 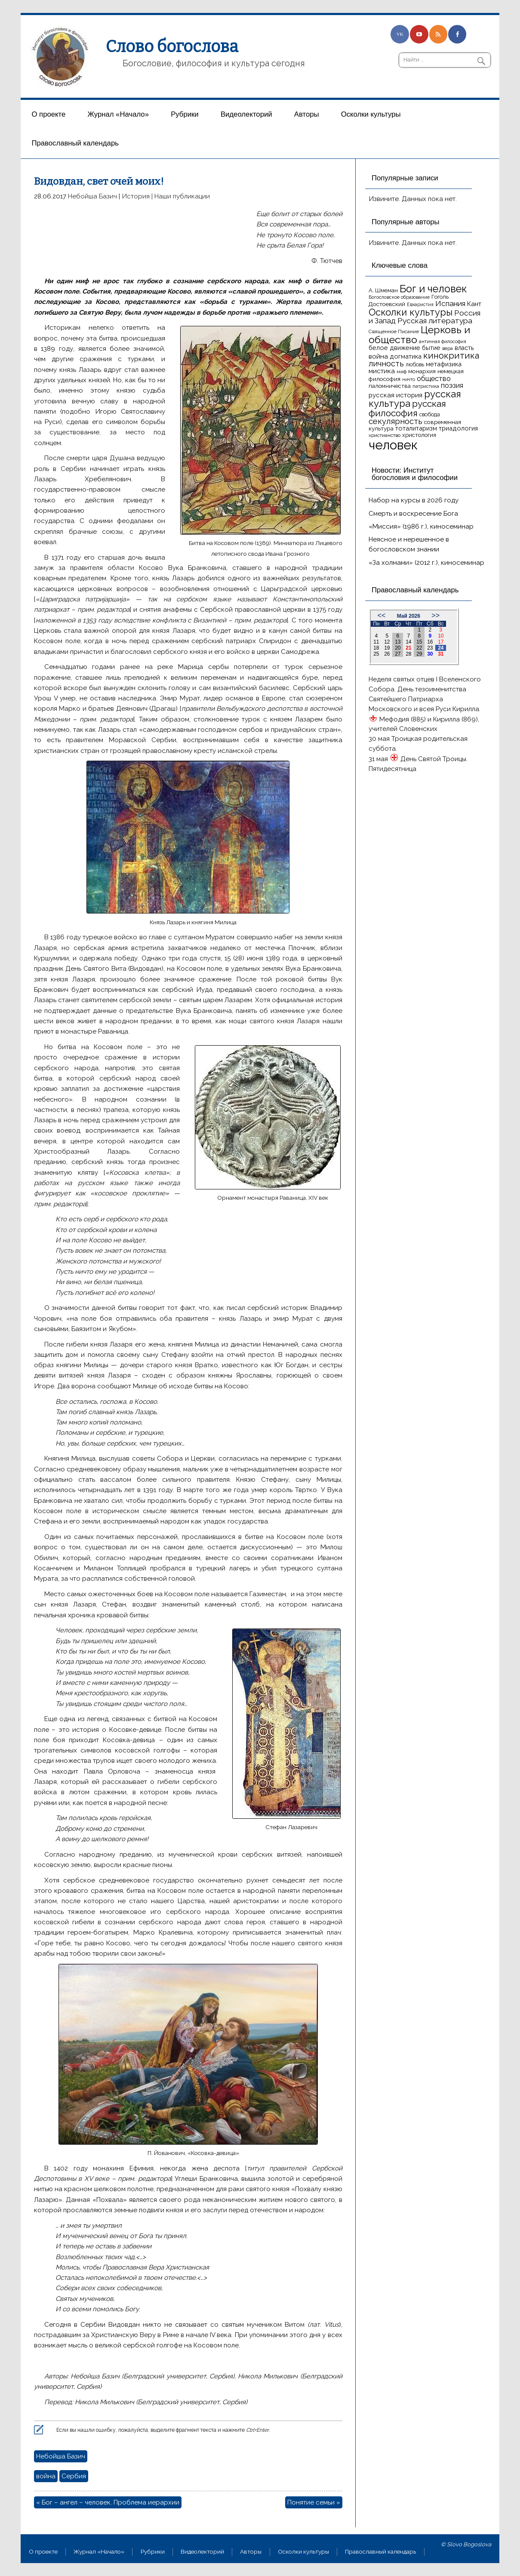 I want to click on ничто [ничто (13 элементов)], so click(x=408, y=379).